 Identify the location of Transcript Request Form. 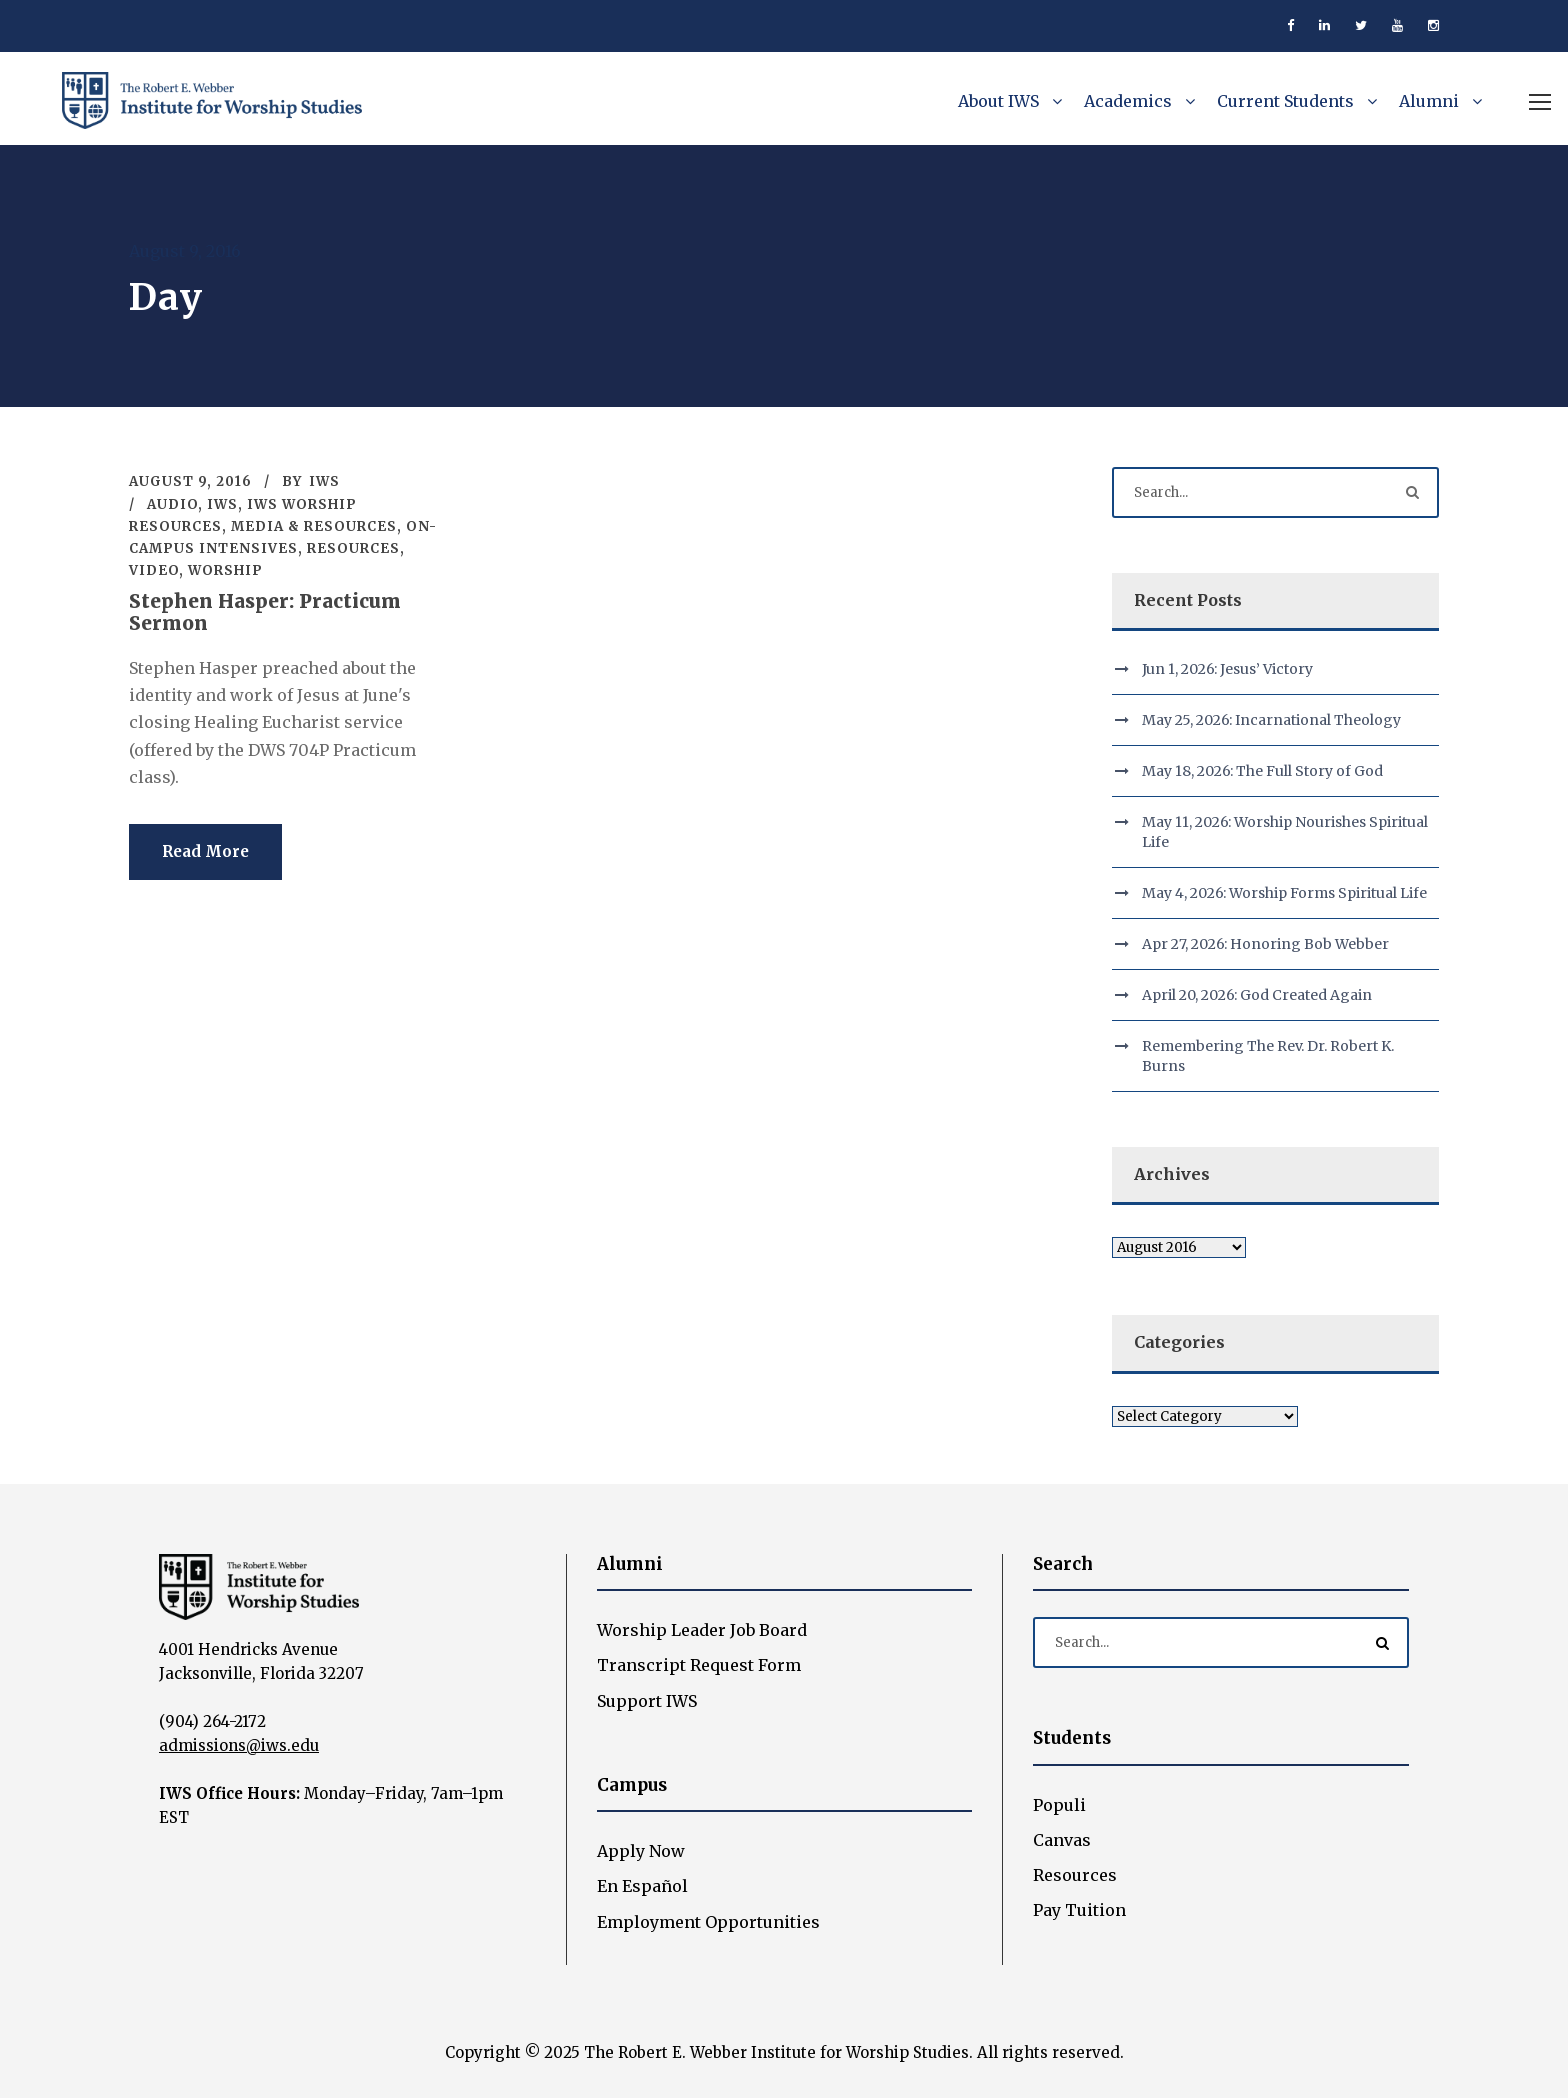
(699, 1665).